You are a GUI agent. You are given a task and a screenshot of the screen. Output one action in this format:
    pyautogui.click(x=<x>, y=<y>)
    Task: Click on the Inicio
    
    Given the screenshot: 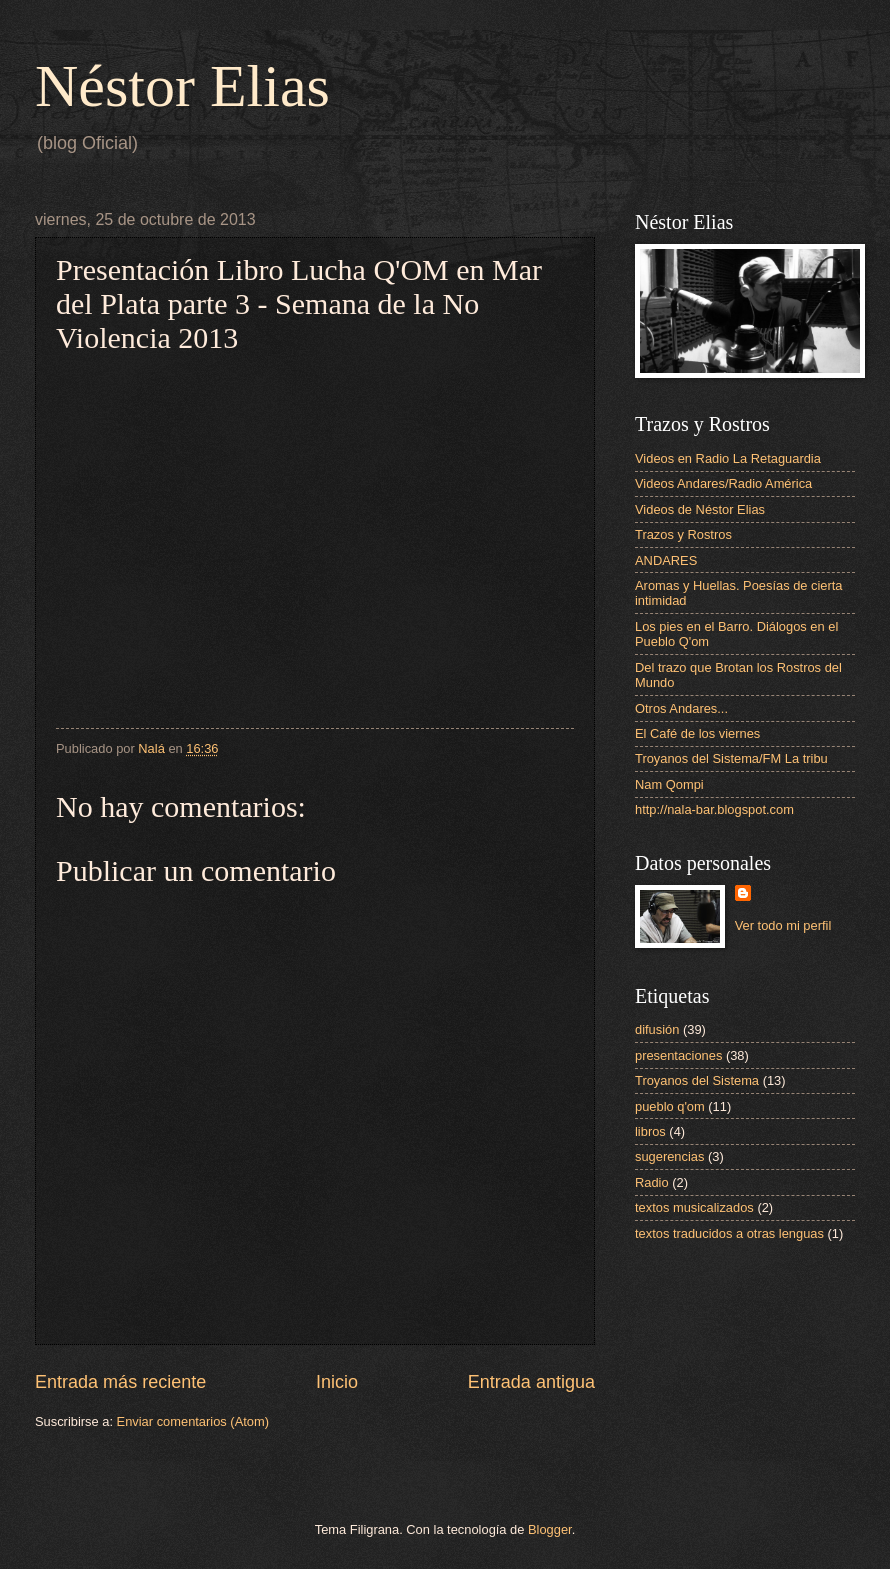 What is the action you would take?
    pyautogui.click(x=337, y=1382)
    